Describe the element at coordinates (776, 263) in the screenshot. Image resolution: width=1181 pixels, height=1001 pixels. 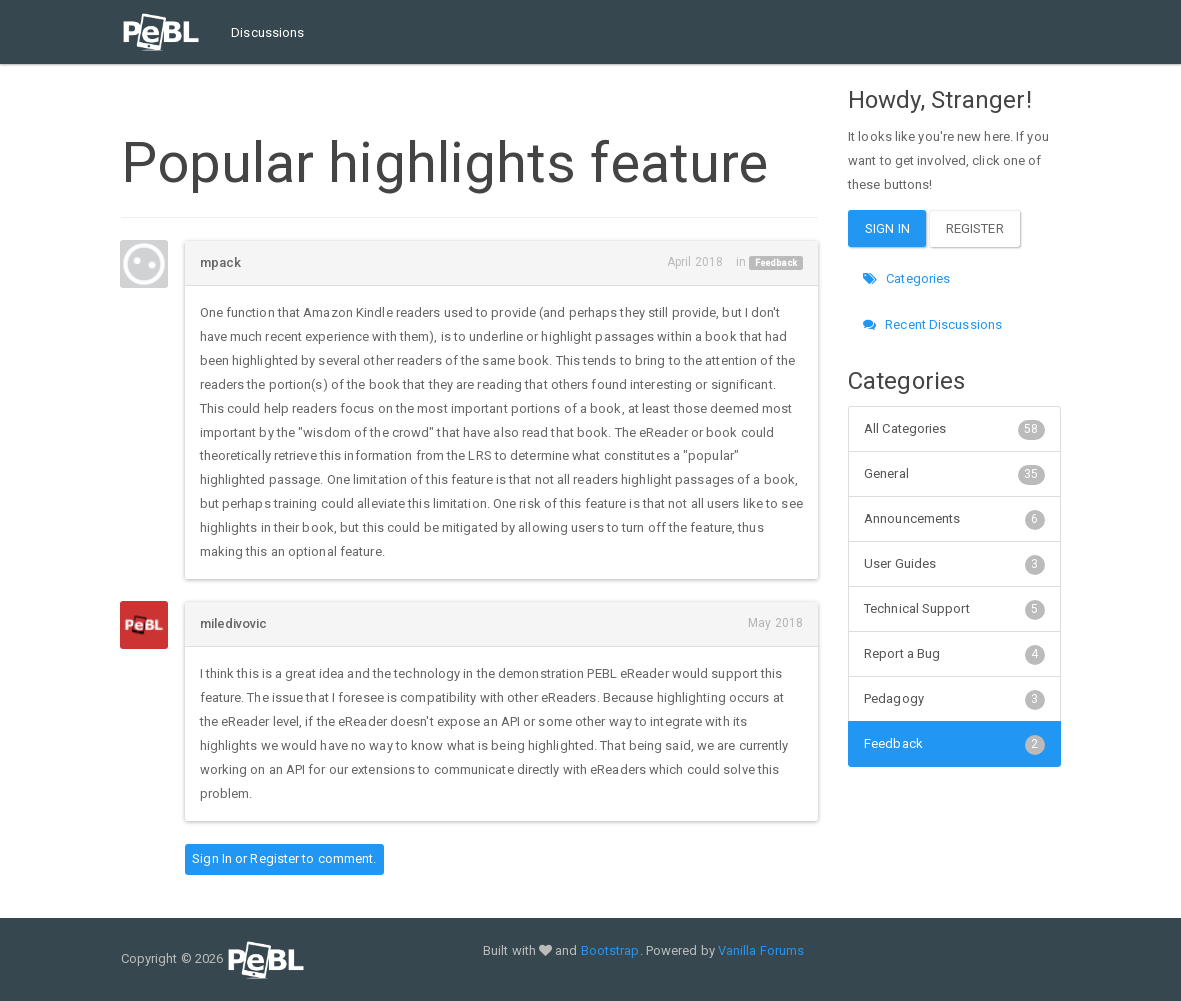
I see `Feedback` at that location.